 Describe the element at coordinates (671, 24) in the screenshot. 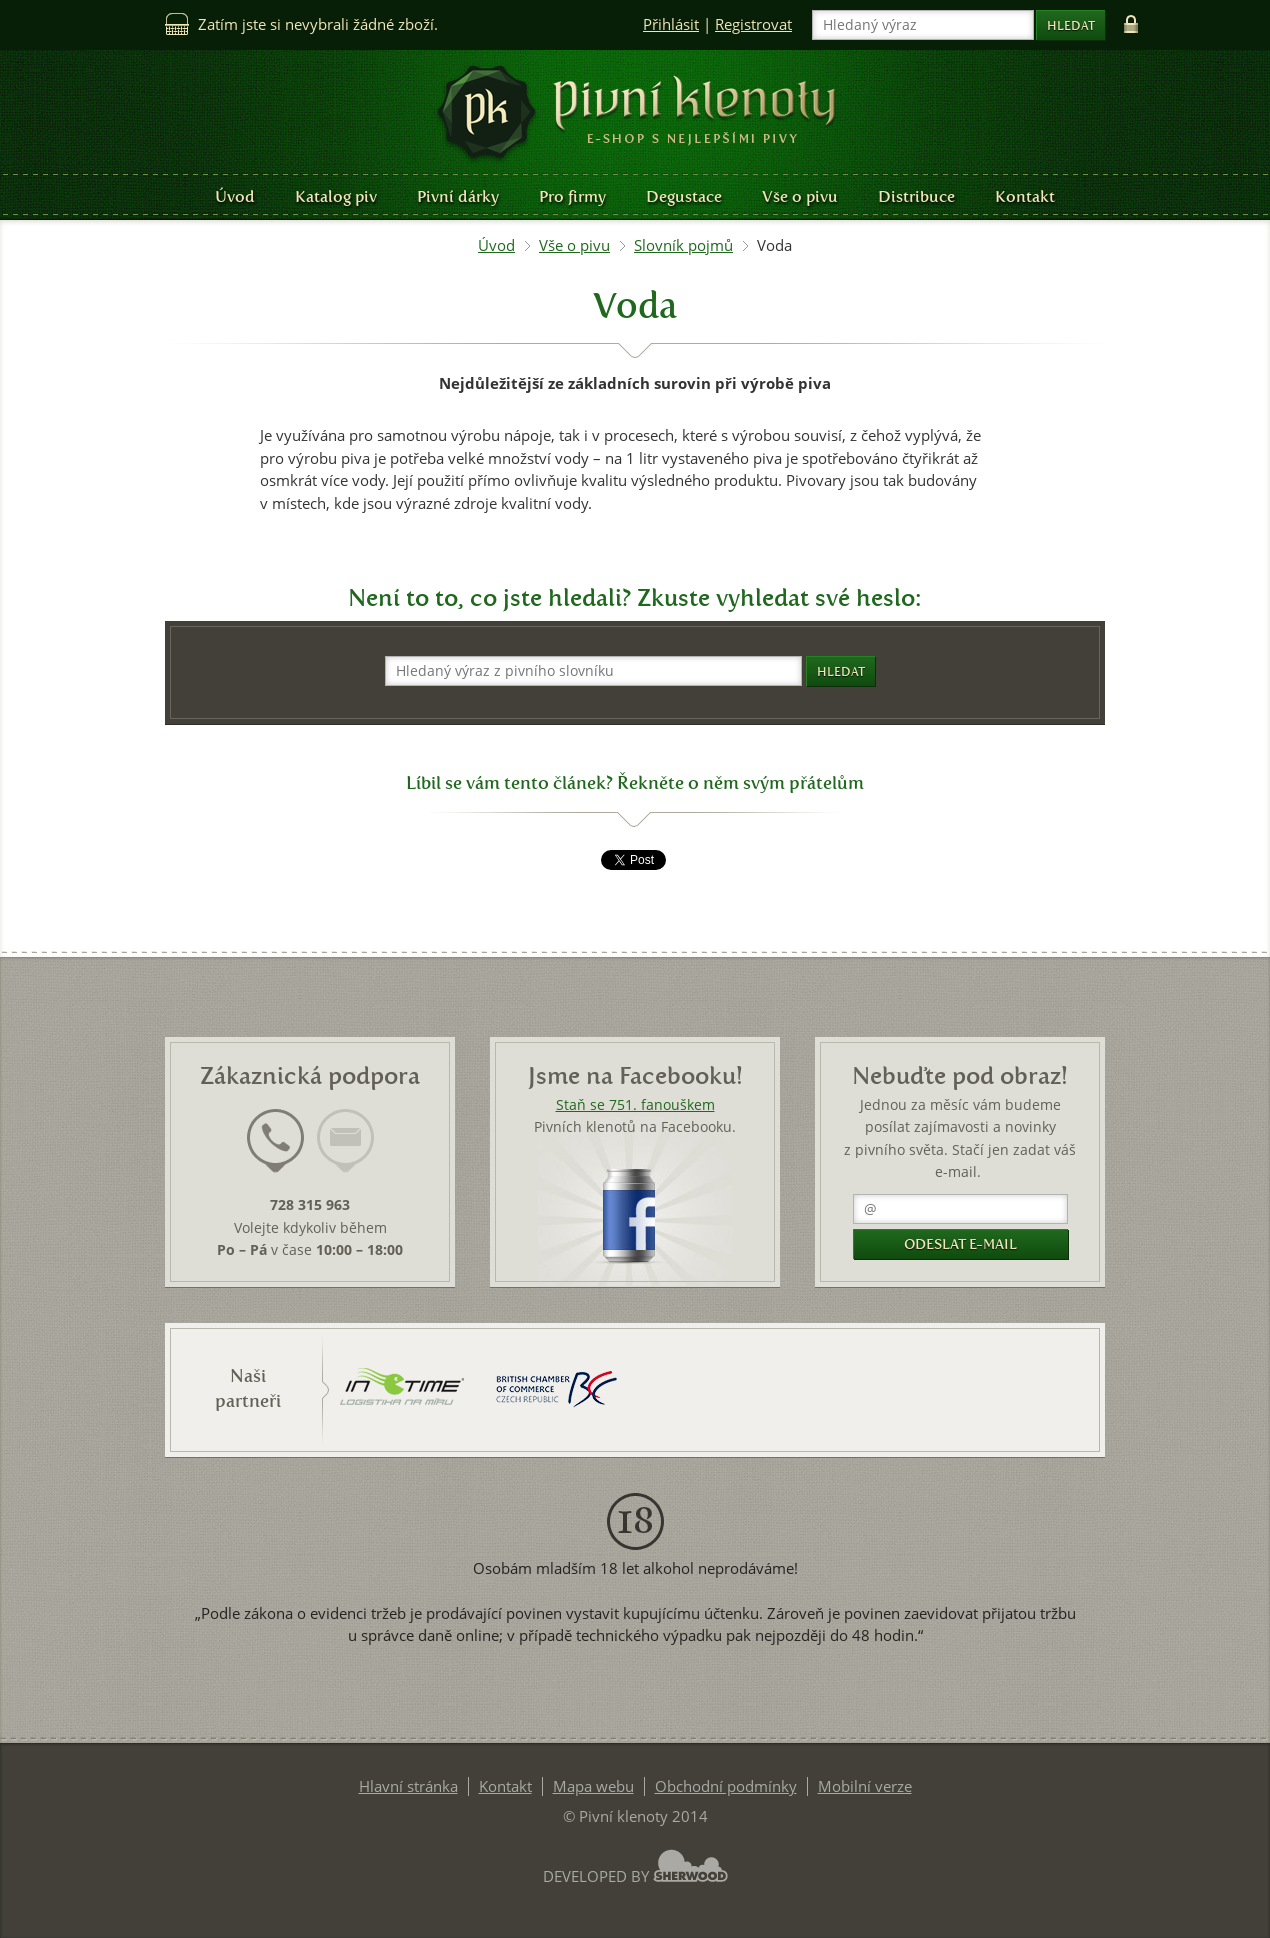

I see `Přihlásit` at that location.